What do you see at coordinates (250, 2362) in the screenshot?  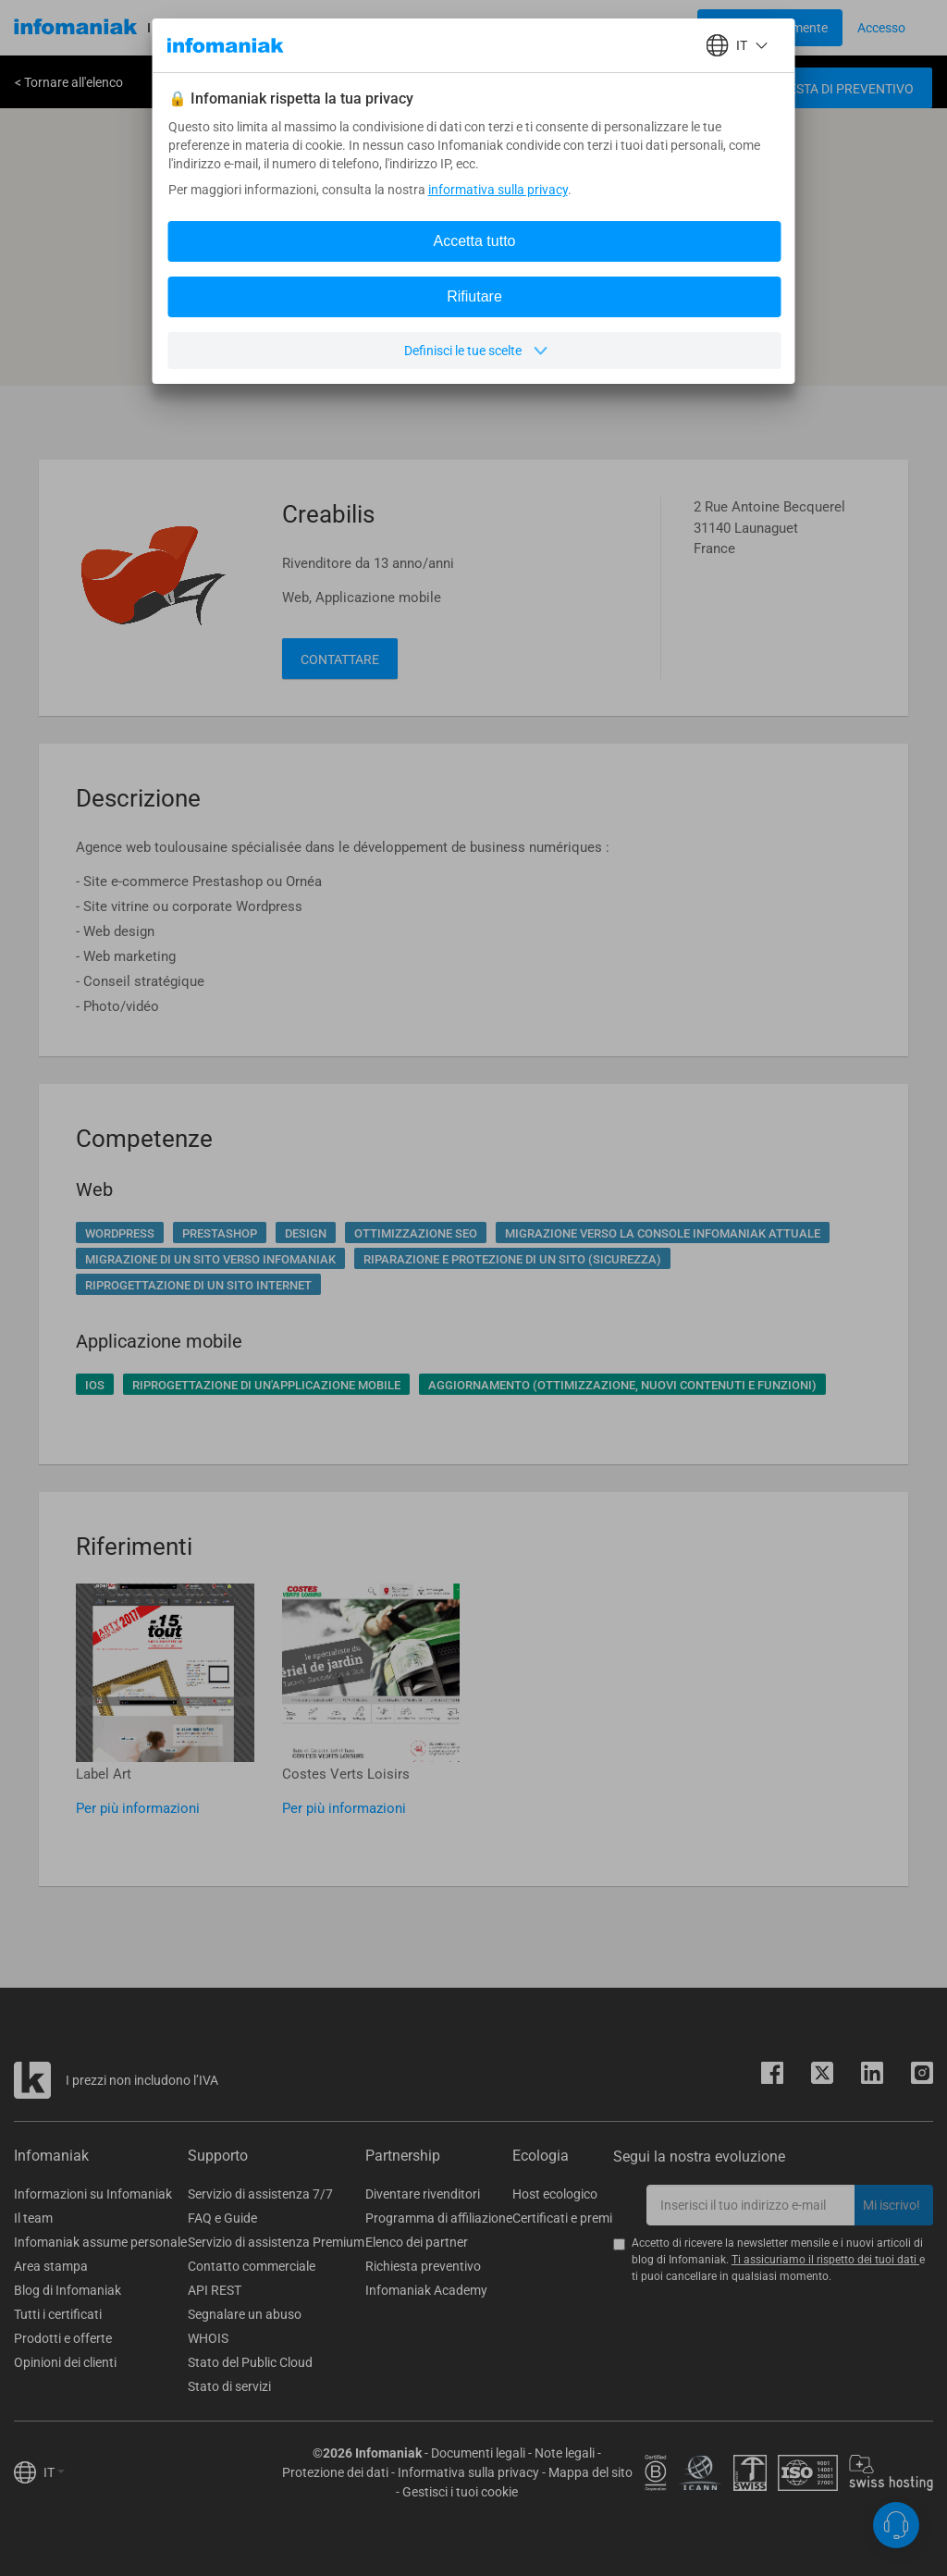 I see `Stato del Public Cloud` at bounding box center [250, 2362].